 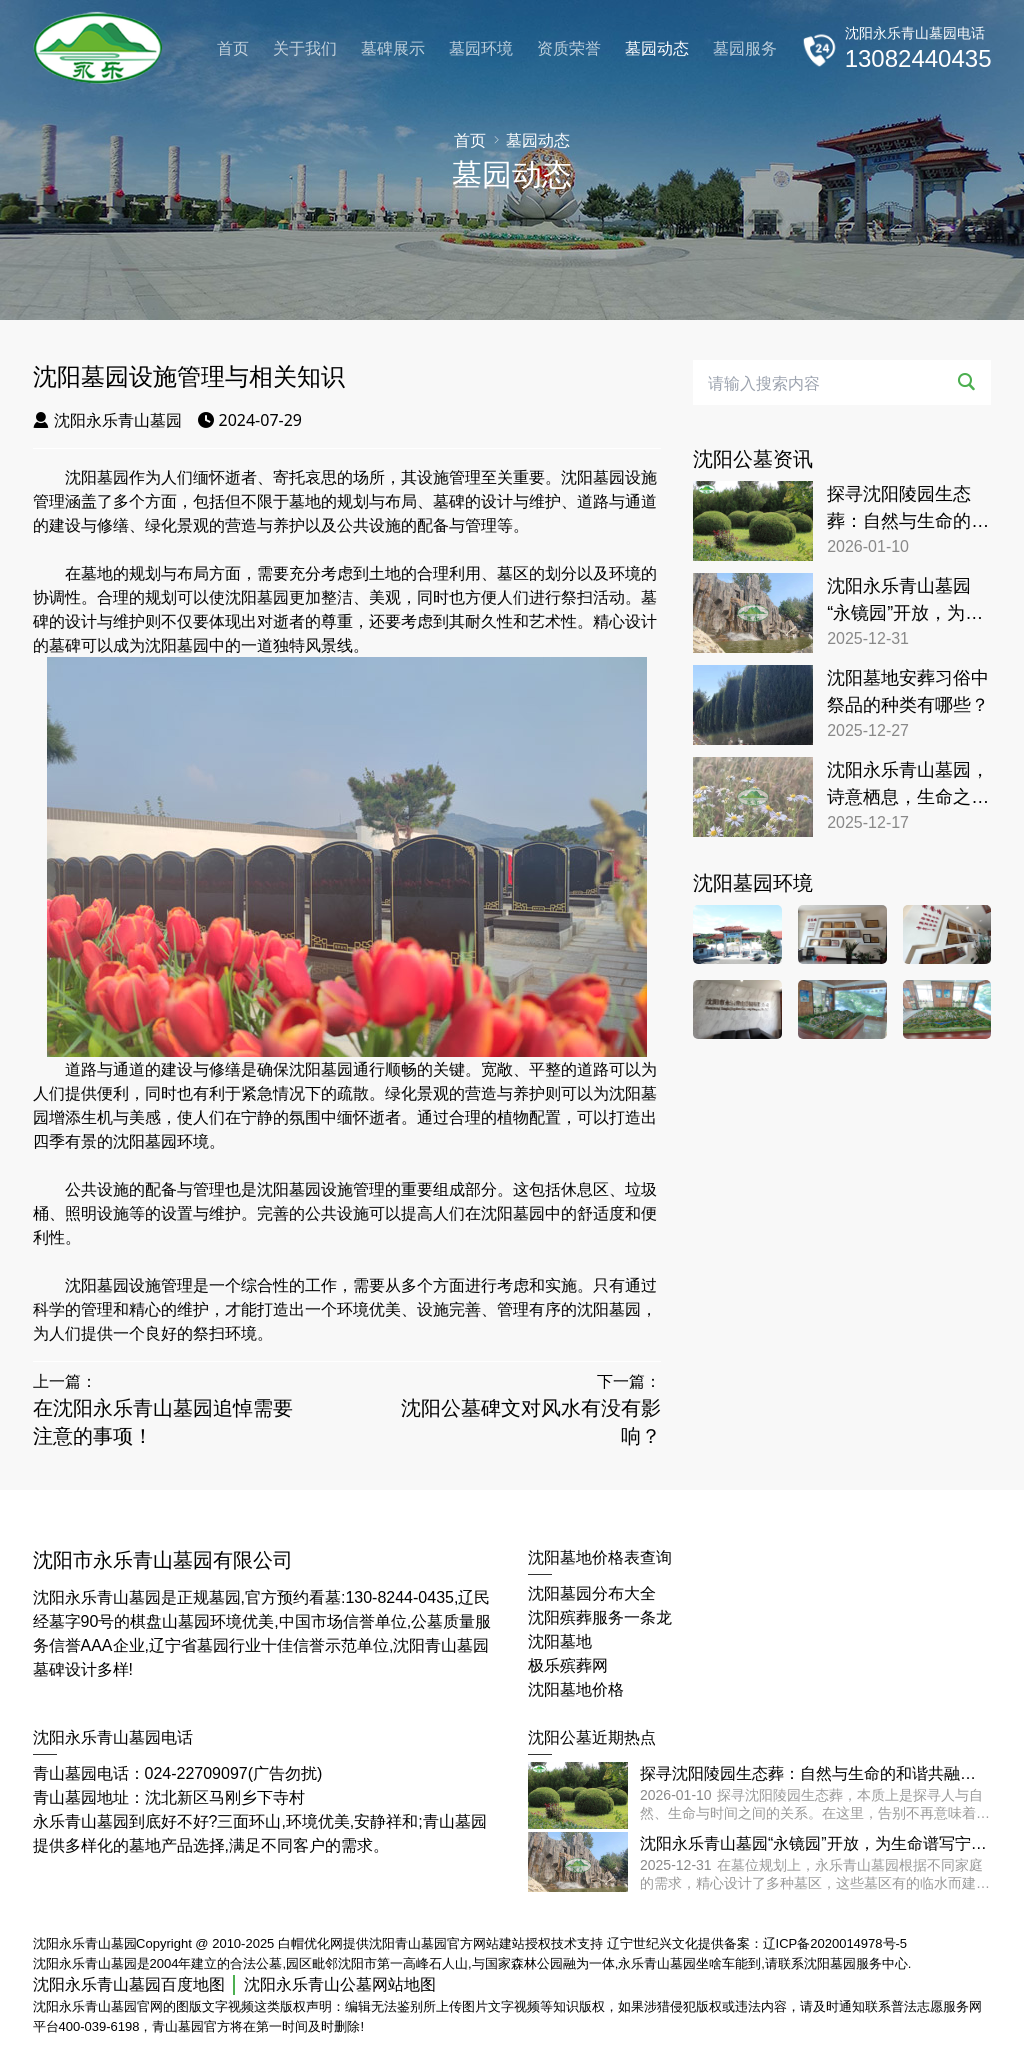 I want to click on 极乐殡葬网, so click(x=568, y=1665).